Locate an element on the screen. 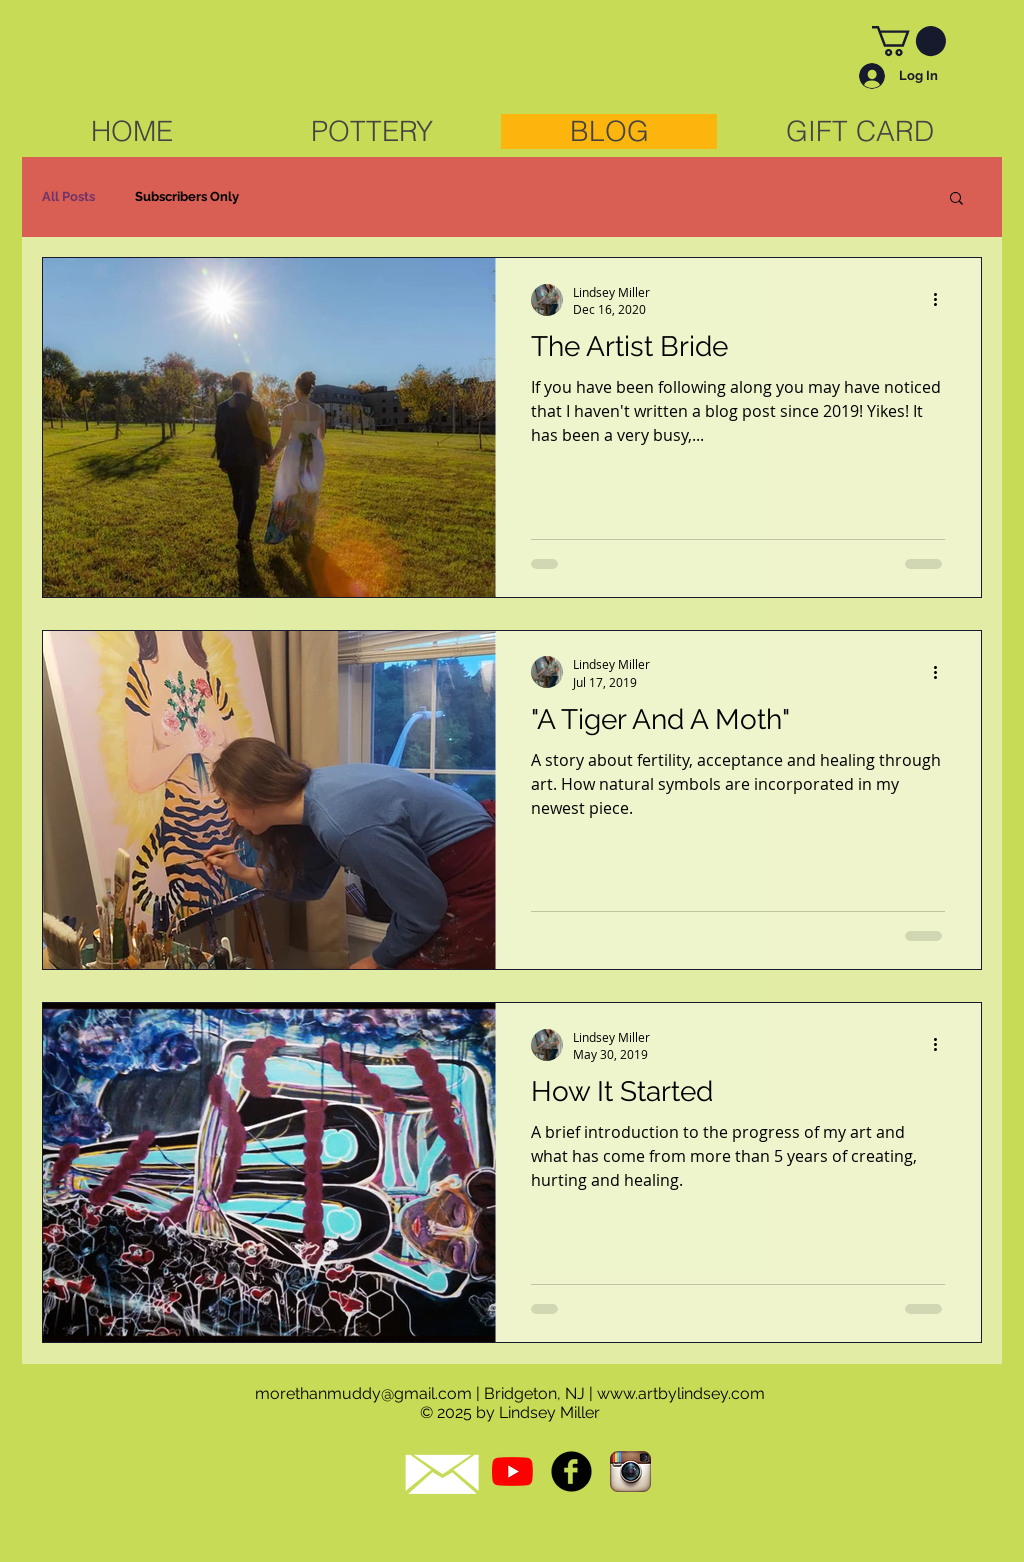 This screenshot has width=1024, height=1562. Subscribers Only is located at coordinates (187, 196).